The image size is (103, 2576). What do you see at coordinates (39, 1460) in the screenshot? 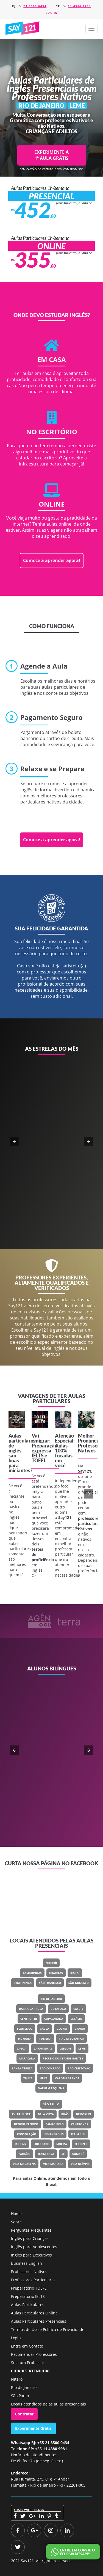
I see `TOEFL` at bounding box center [39, 1460].